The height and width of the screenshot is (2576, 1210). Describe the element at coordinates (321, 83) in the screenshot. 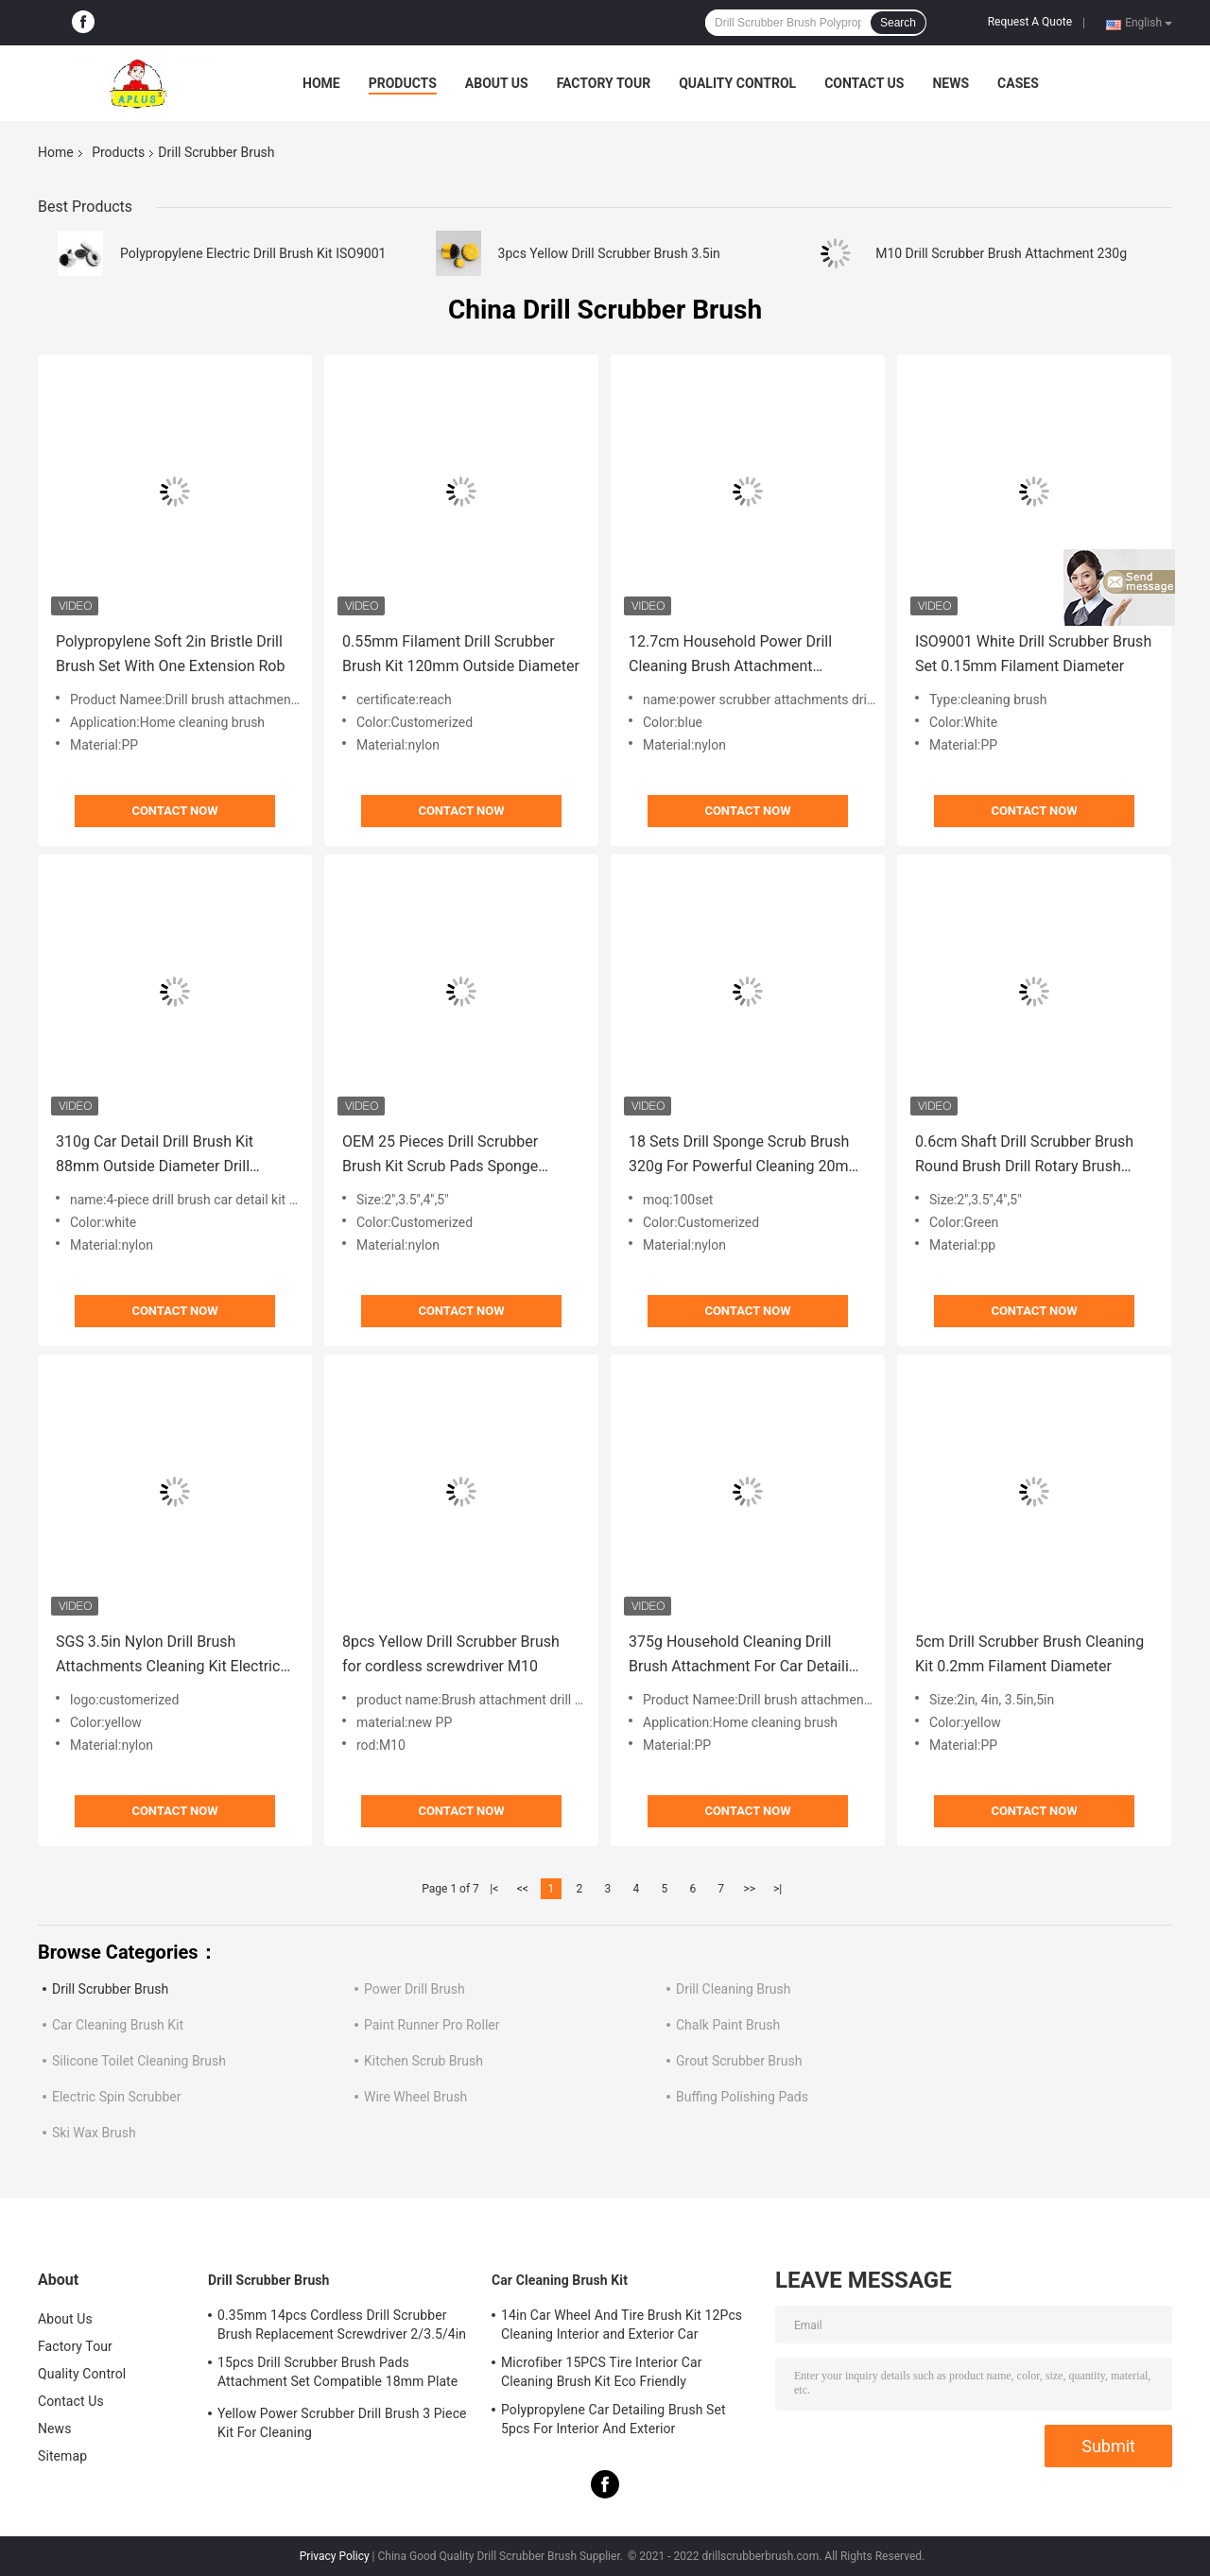

I see `Home` at that location.